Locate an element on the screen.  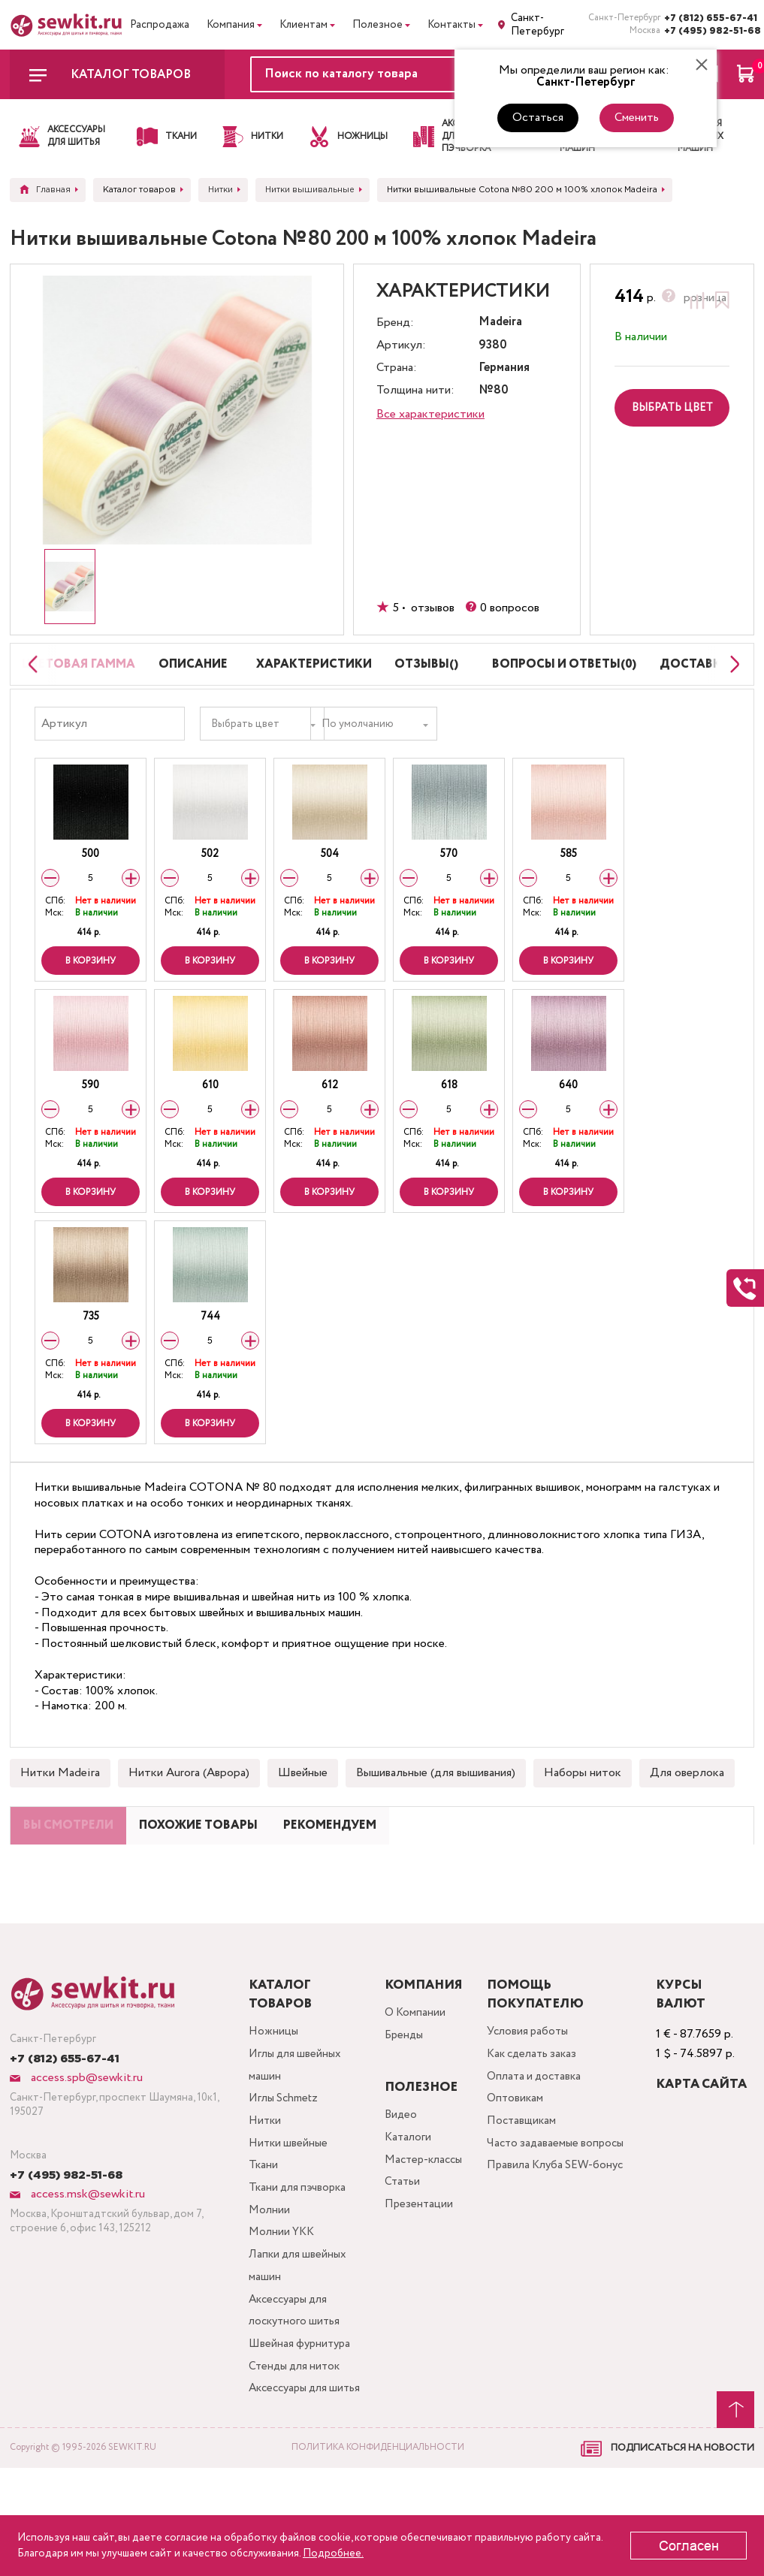
Молнии YKK is located at coordinates (281, 2303).